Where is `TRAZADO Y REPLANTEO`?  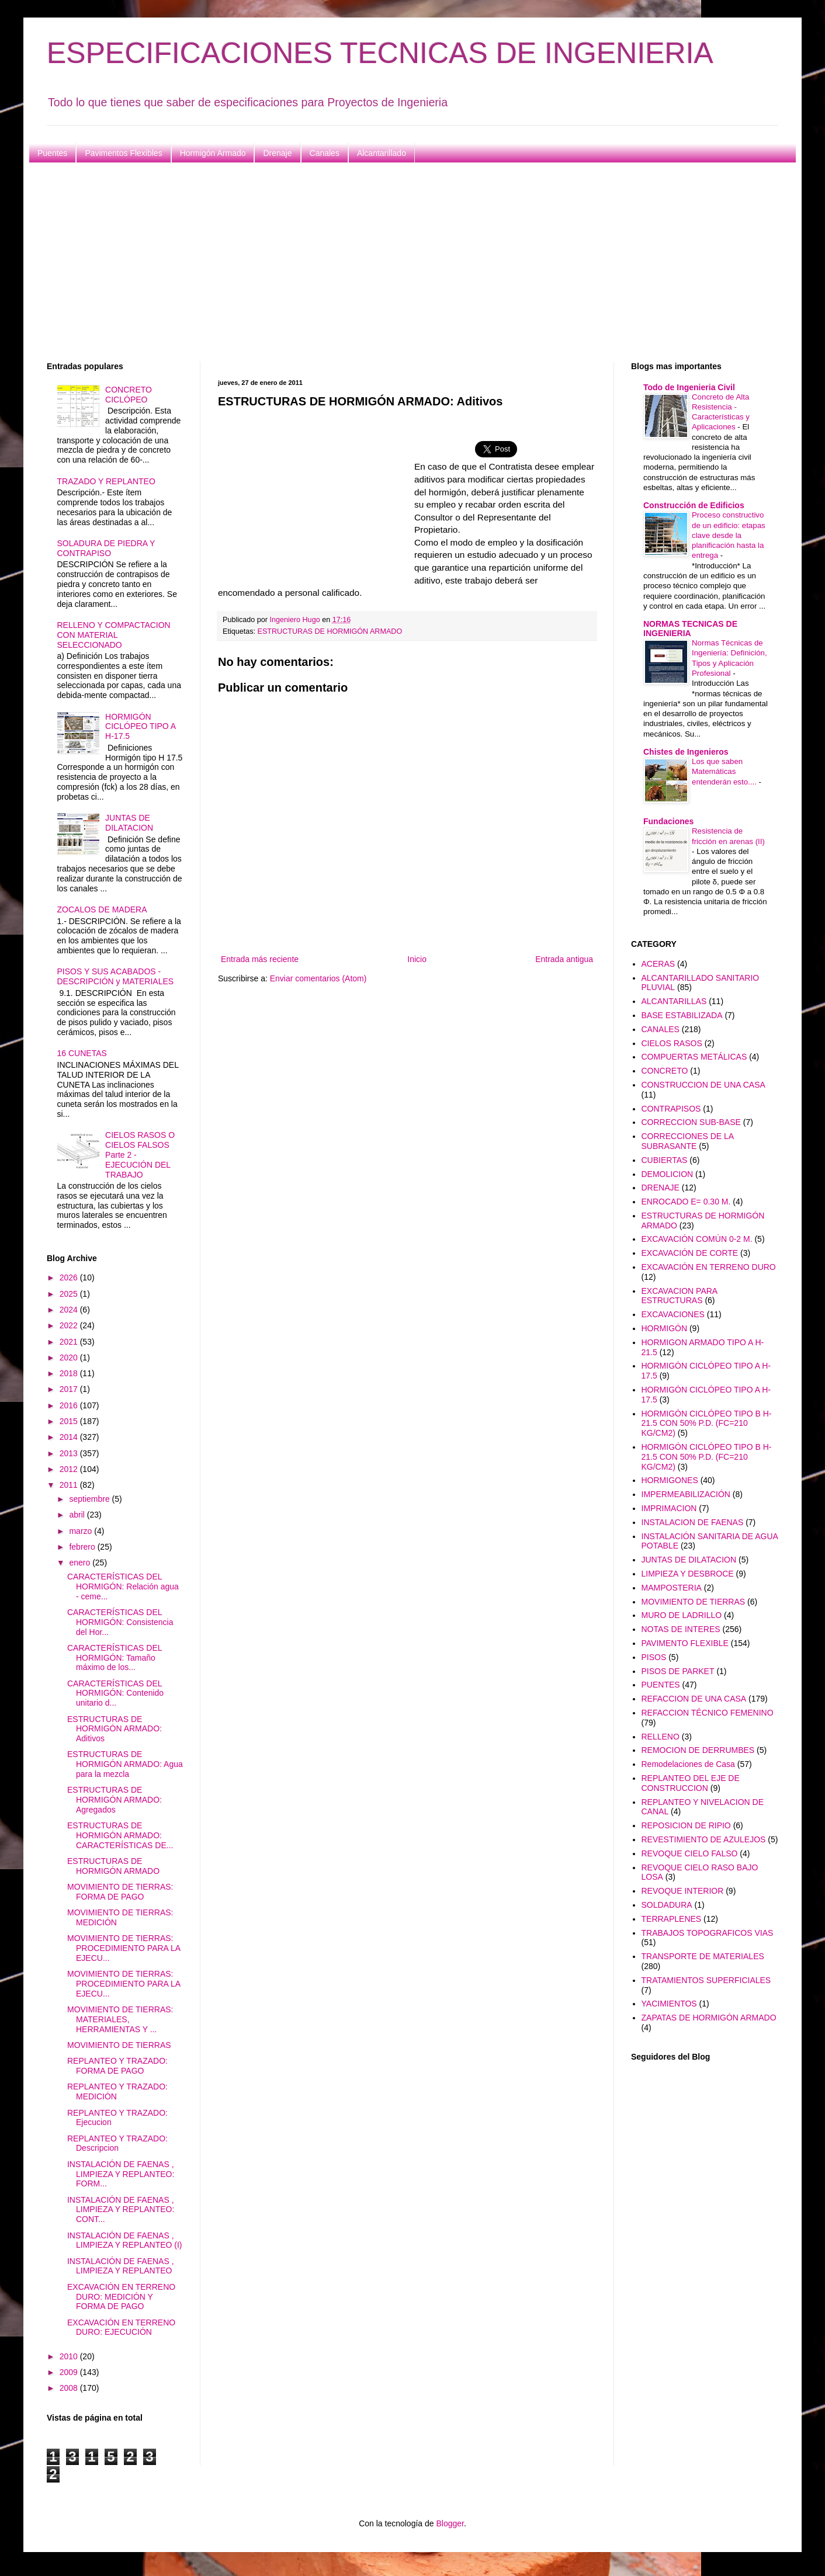
TRAZADO Y REPLANTEO is located at coordinates (106, 481).